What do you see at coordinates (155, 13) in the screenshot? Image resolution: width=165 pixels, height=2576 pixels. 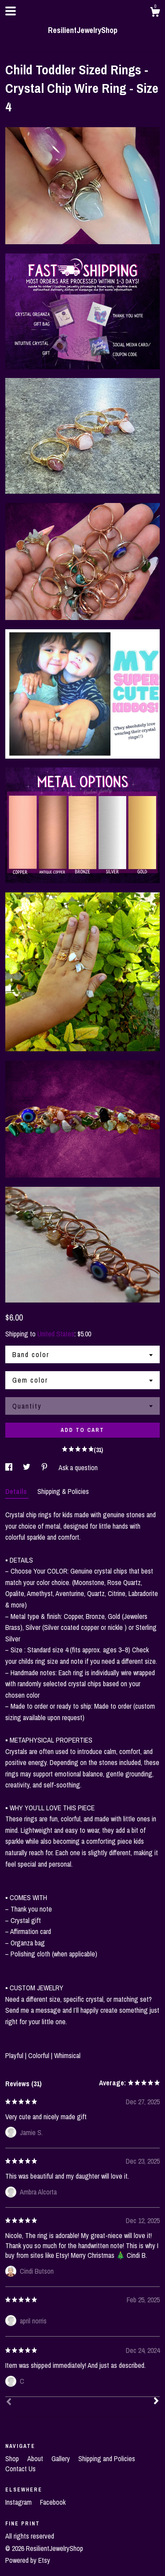 I see `[Cart]` at bounding box center [155, 13].